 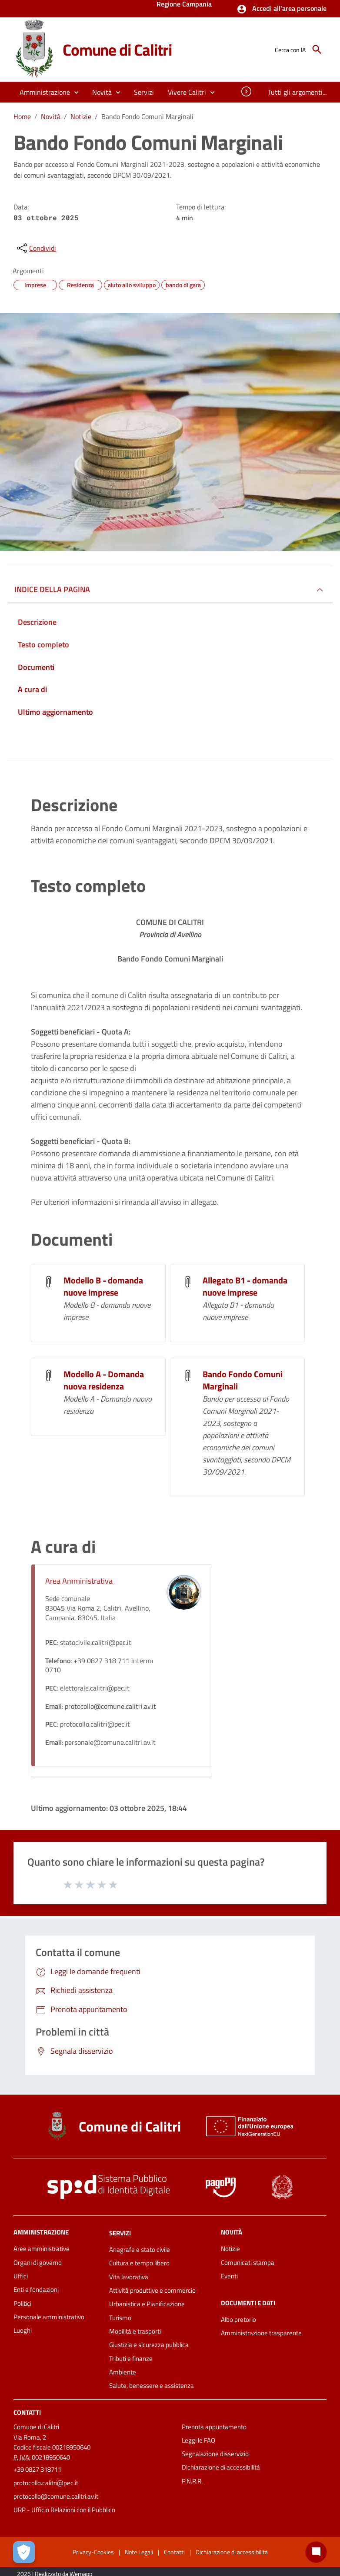 What do you see at coordinates (55, 2496) in the screenshot?
I see `protocollo@comune.calitri.av.it` at bounding box center [55, 2496].